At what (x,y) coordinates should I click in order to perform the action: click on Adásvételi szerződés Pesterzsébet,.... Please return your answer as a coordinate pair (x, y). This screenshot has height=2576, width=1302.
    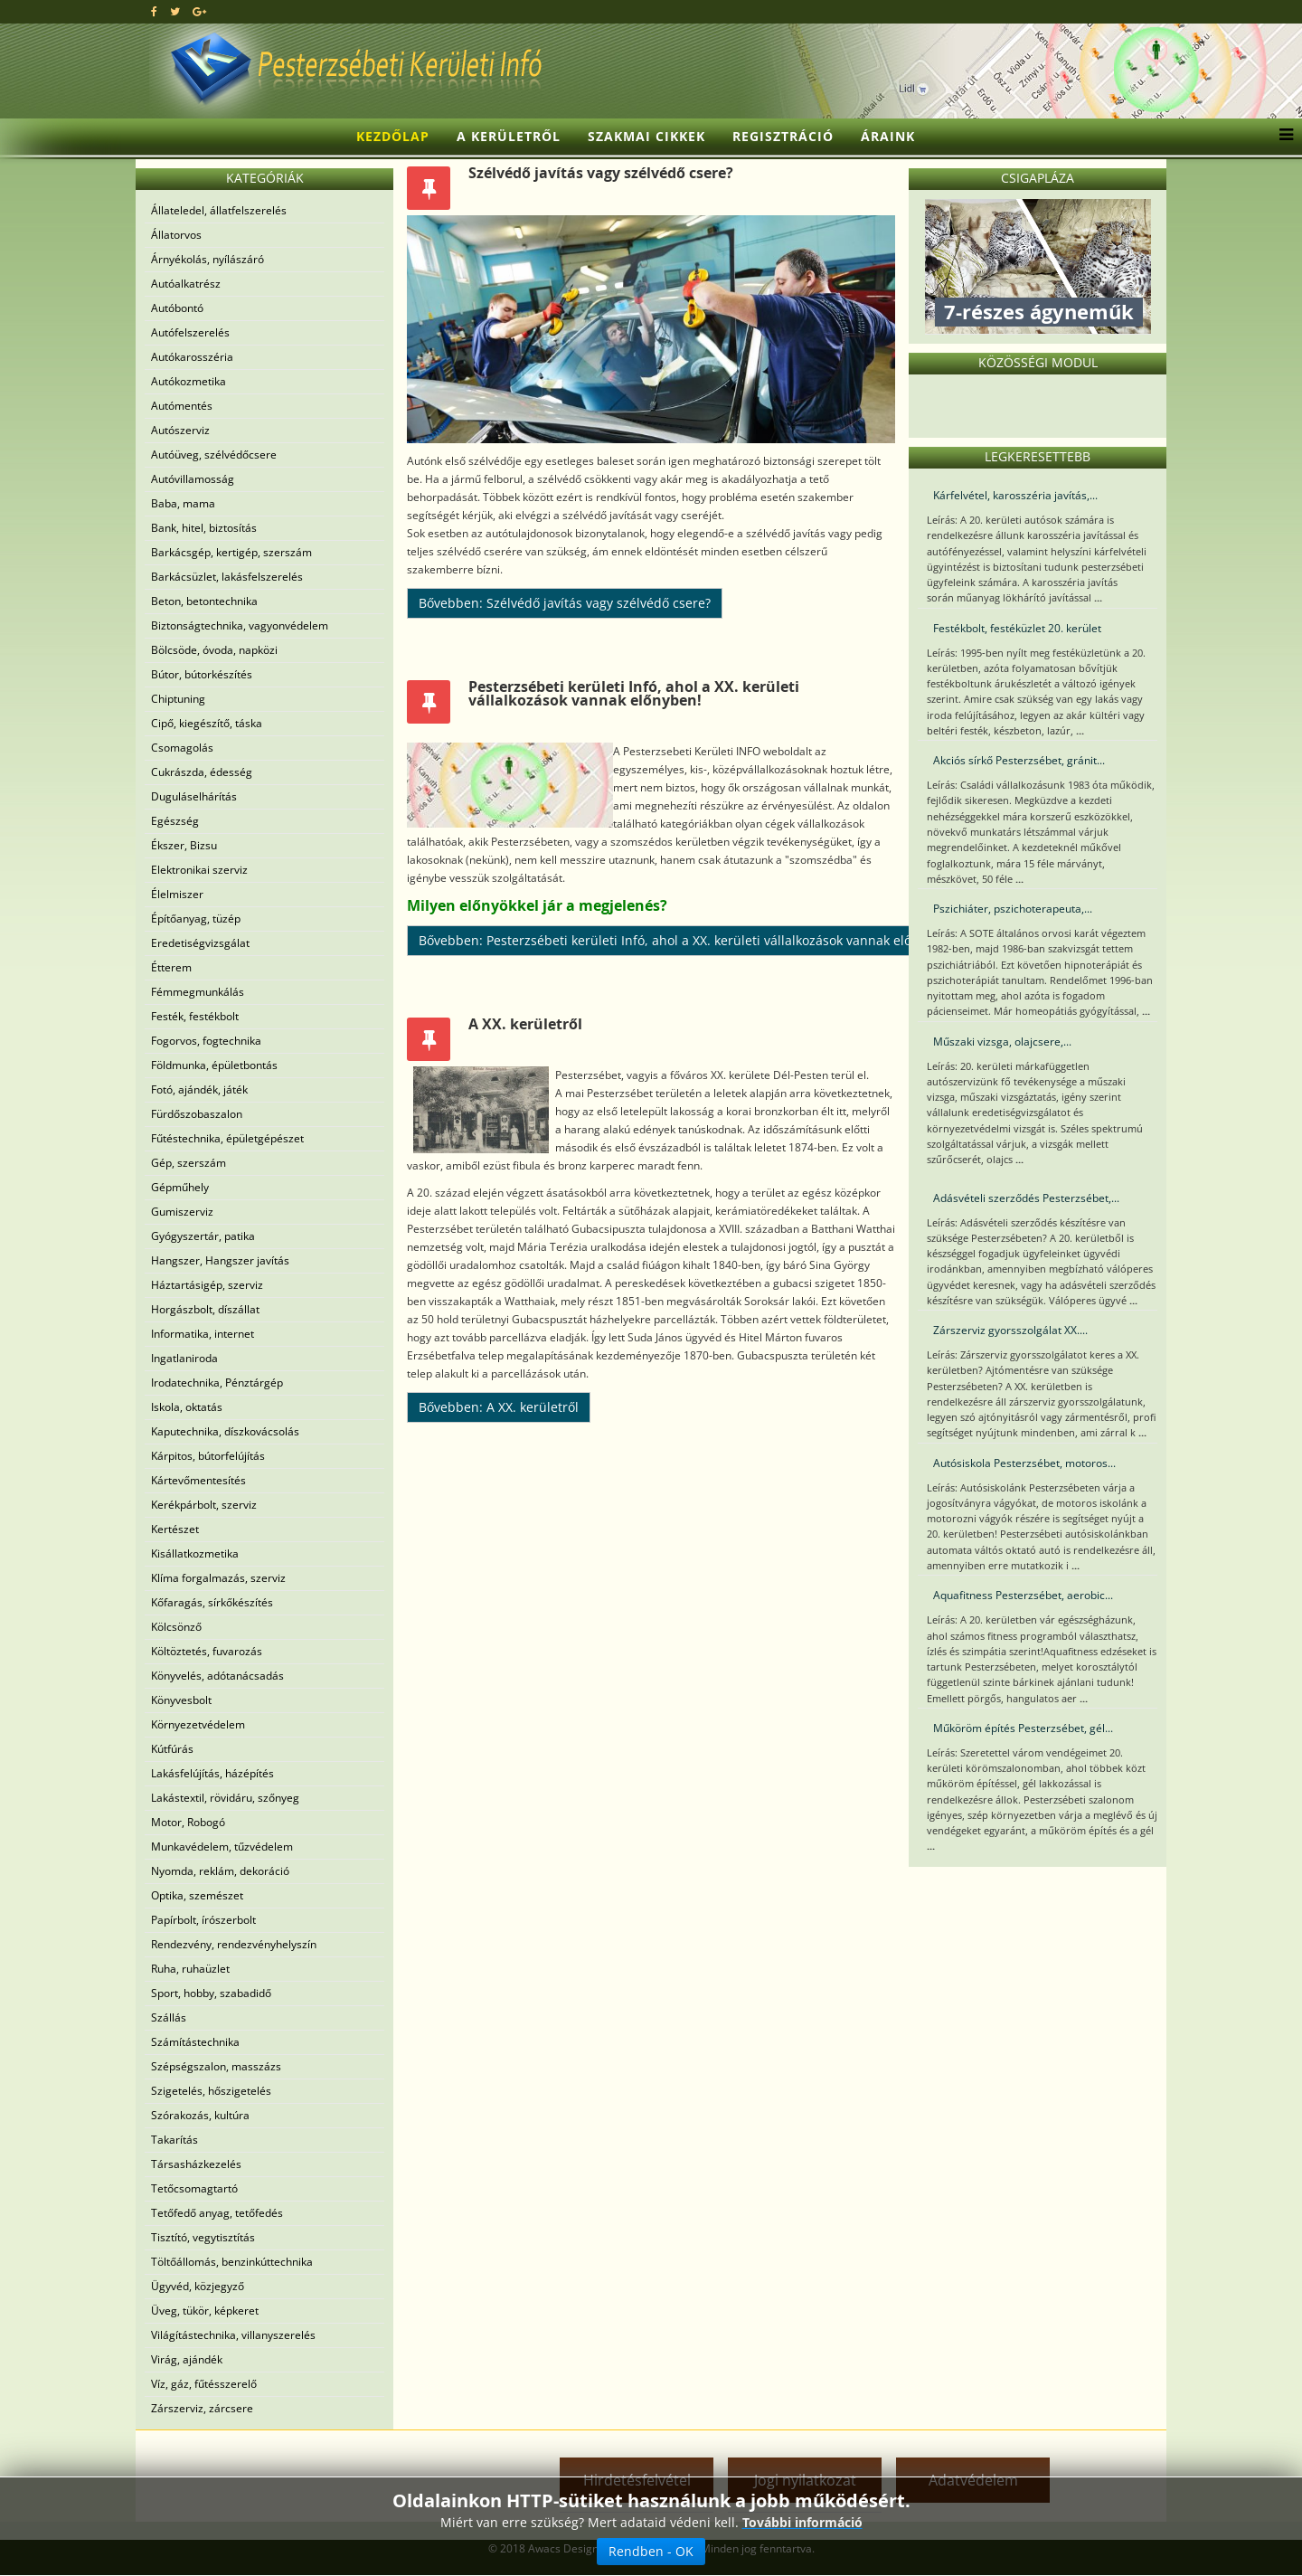
    Looking at the image, I should click on (1026, 1198).